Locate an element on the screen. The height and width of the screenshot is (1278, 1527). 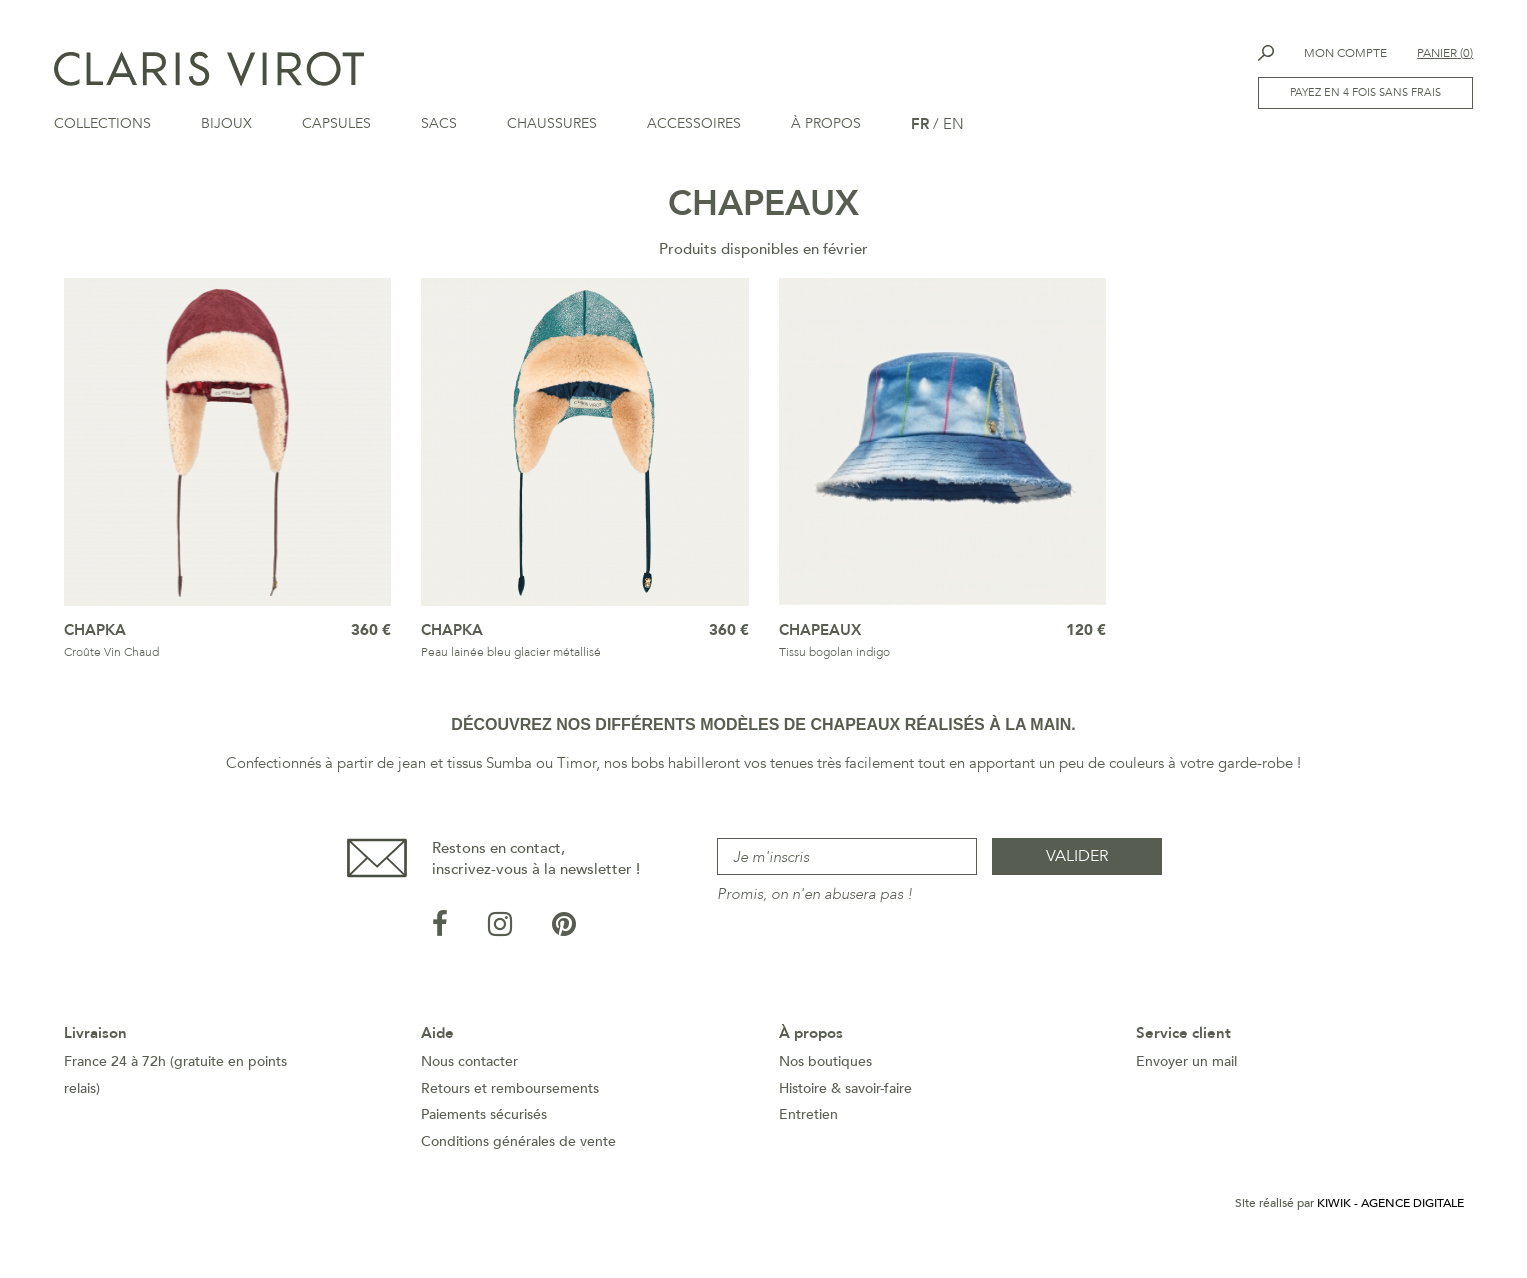
Histoire & savoir-faire is located at coordinates (845, 1105).